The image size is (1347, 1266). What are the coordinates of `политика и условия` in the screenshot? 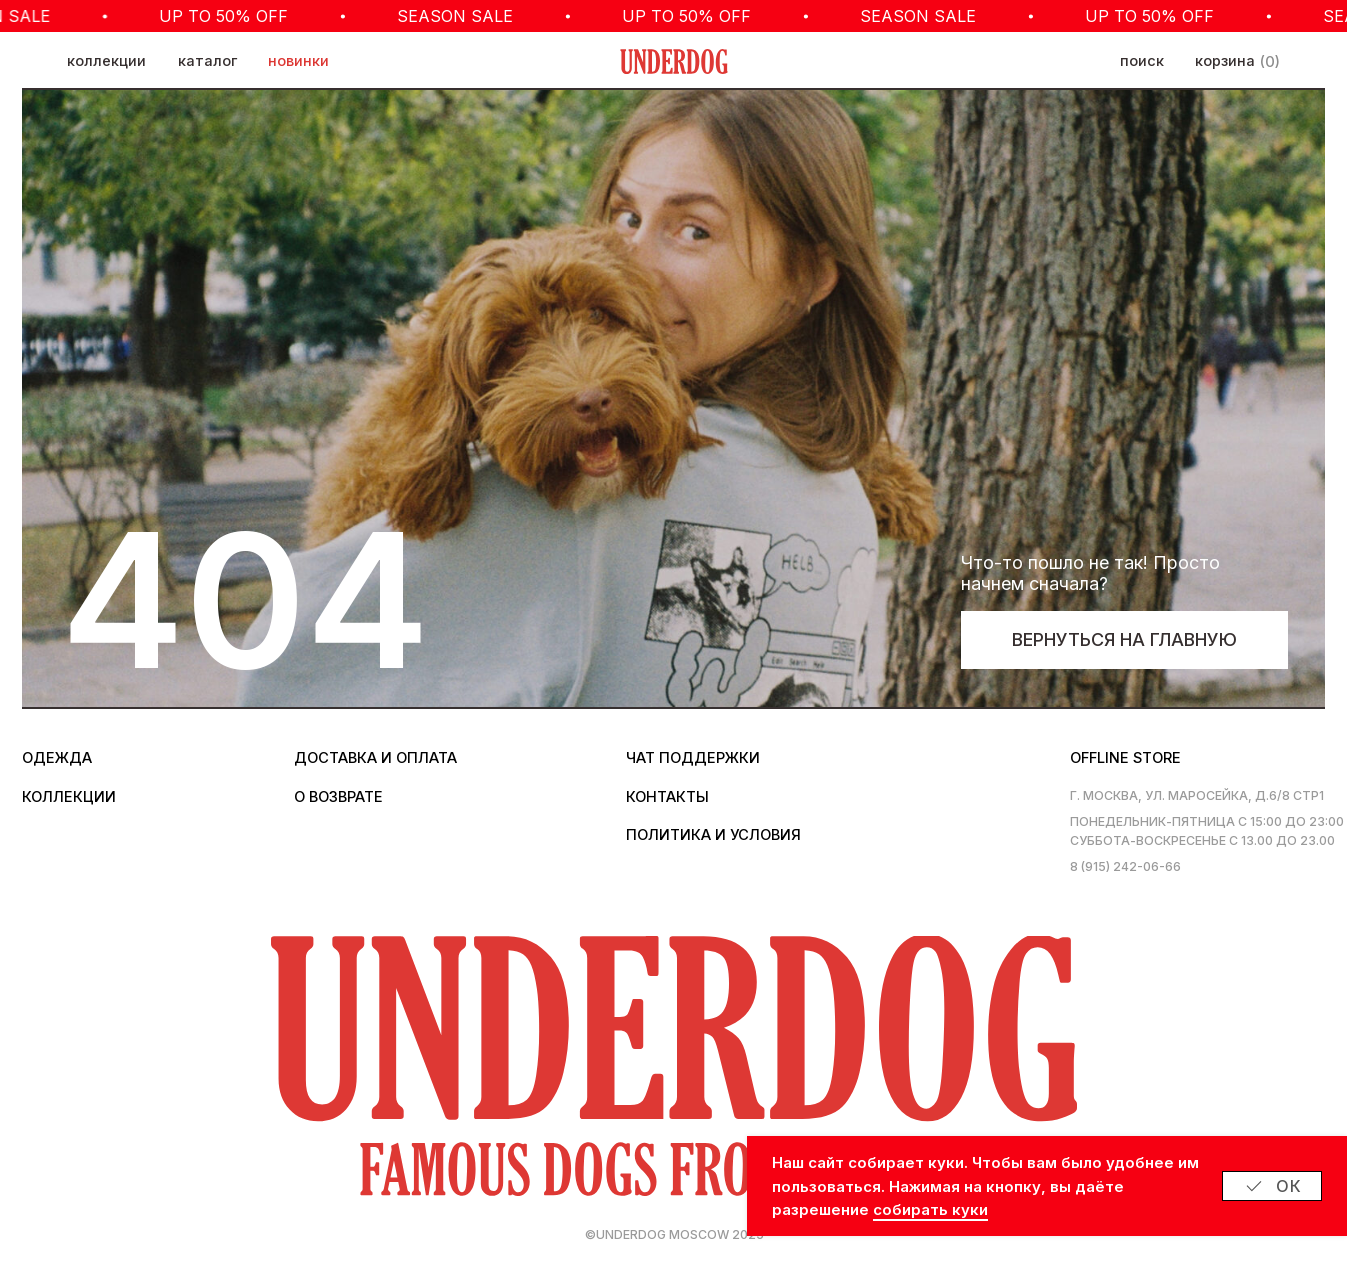 It's located at (713, 835).